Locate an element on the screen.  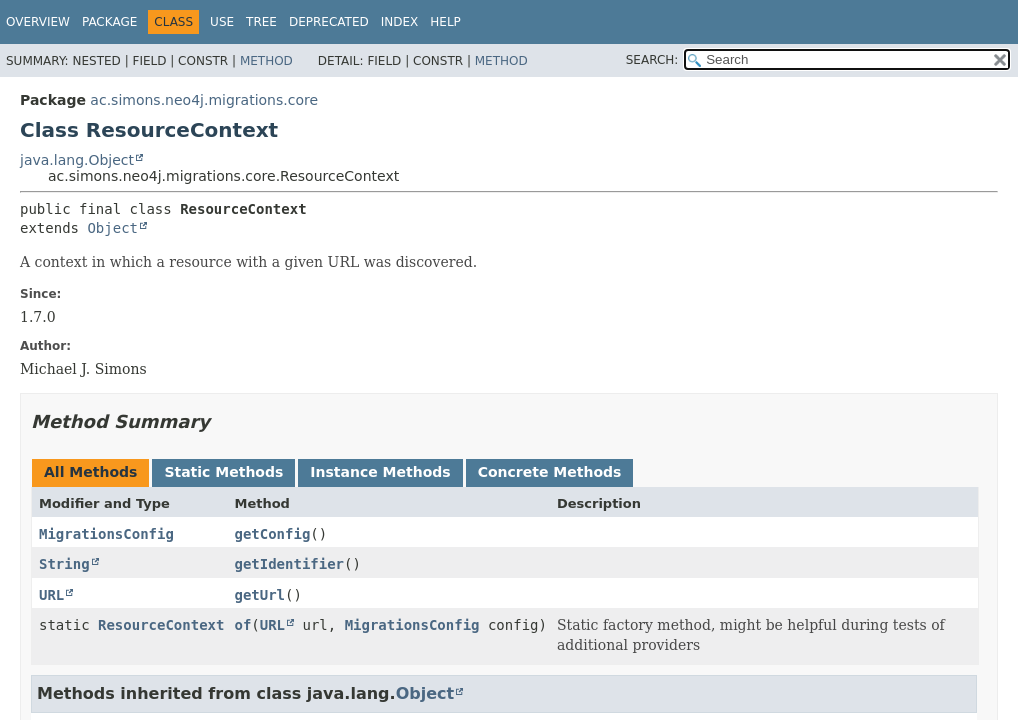
Concrete Methods [tab] is located at coordinates (550, 472).